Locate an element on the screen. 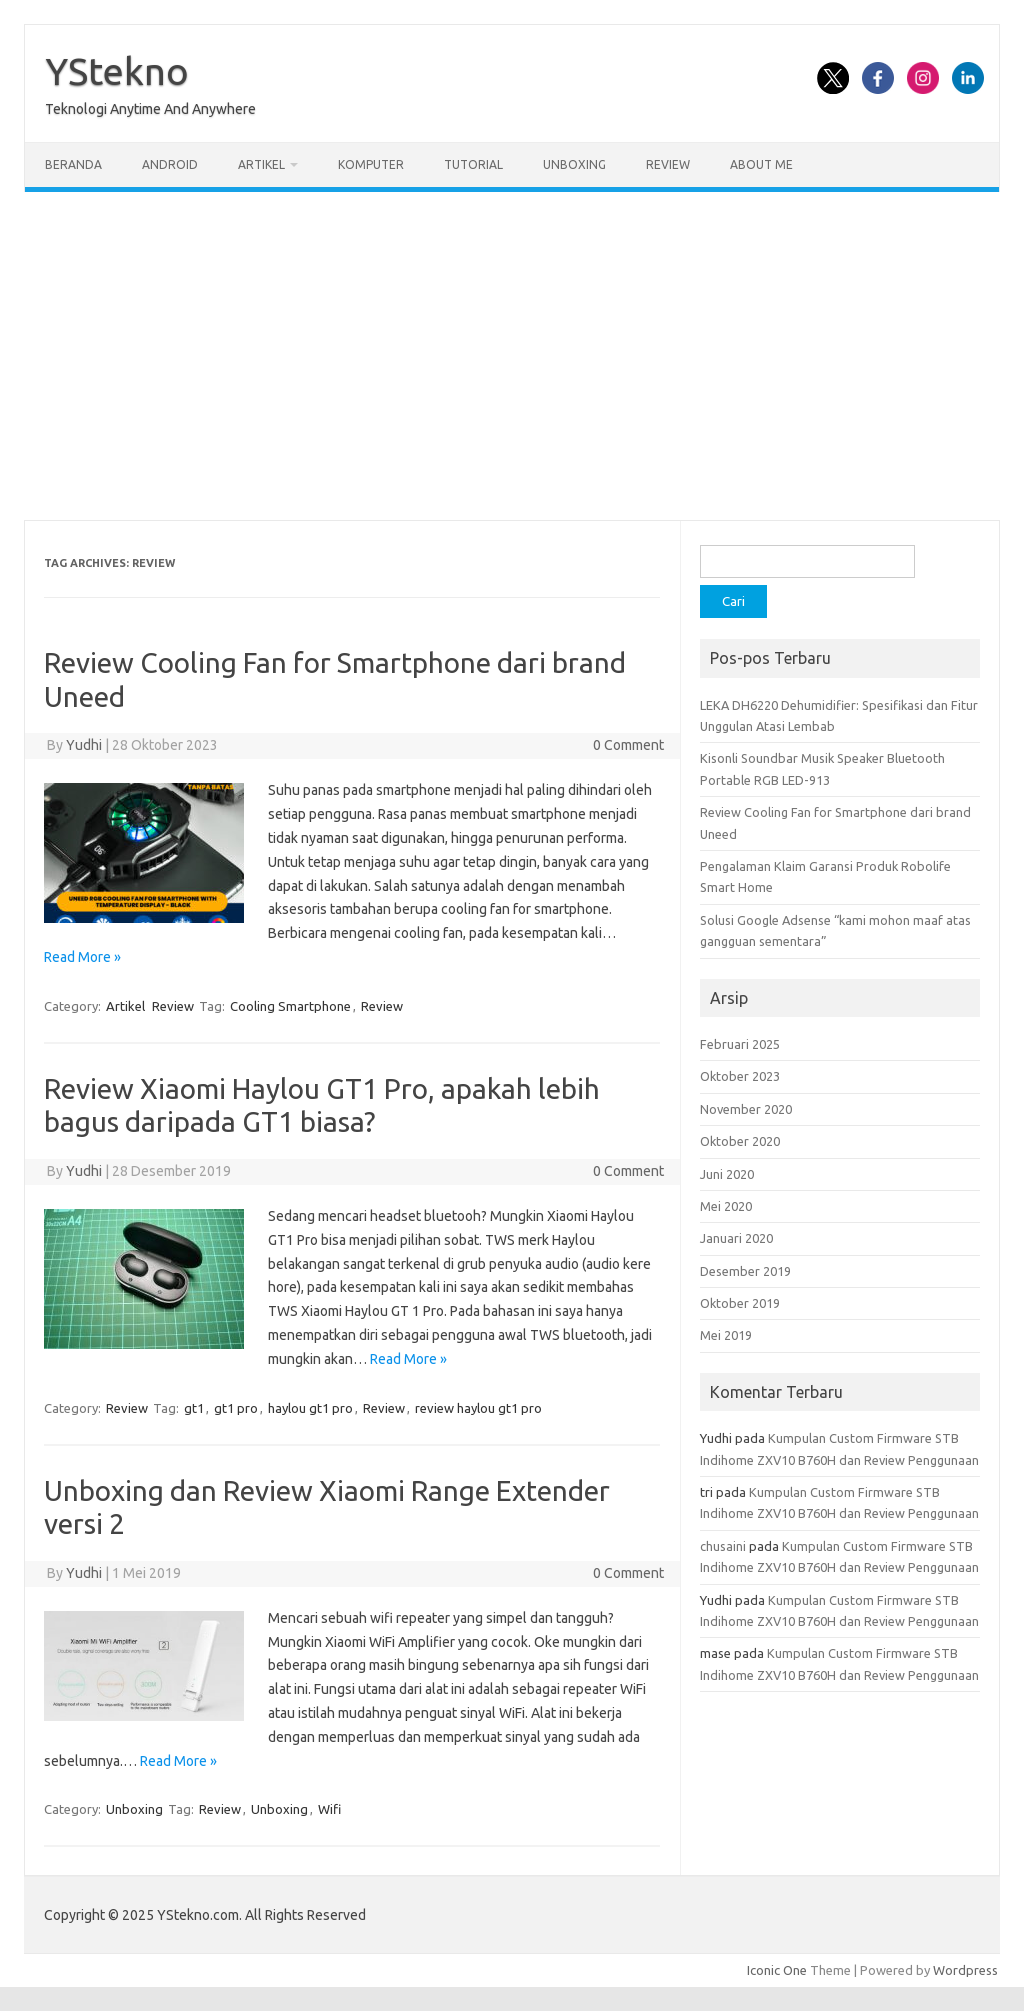  Januari 2020 is located at coordinates (736, 1238).